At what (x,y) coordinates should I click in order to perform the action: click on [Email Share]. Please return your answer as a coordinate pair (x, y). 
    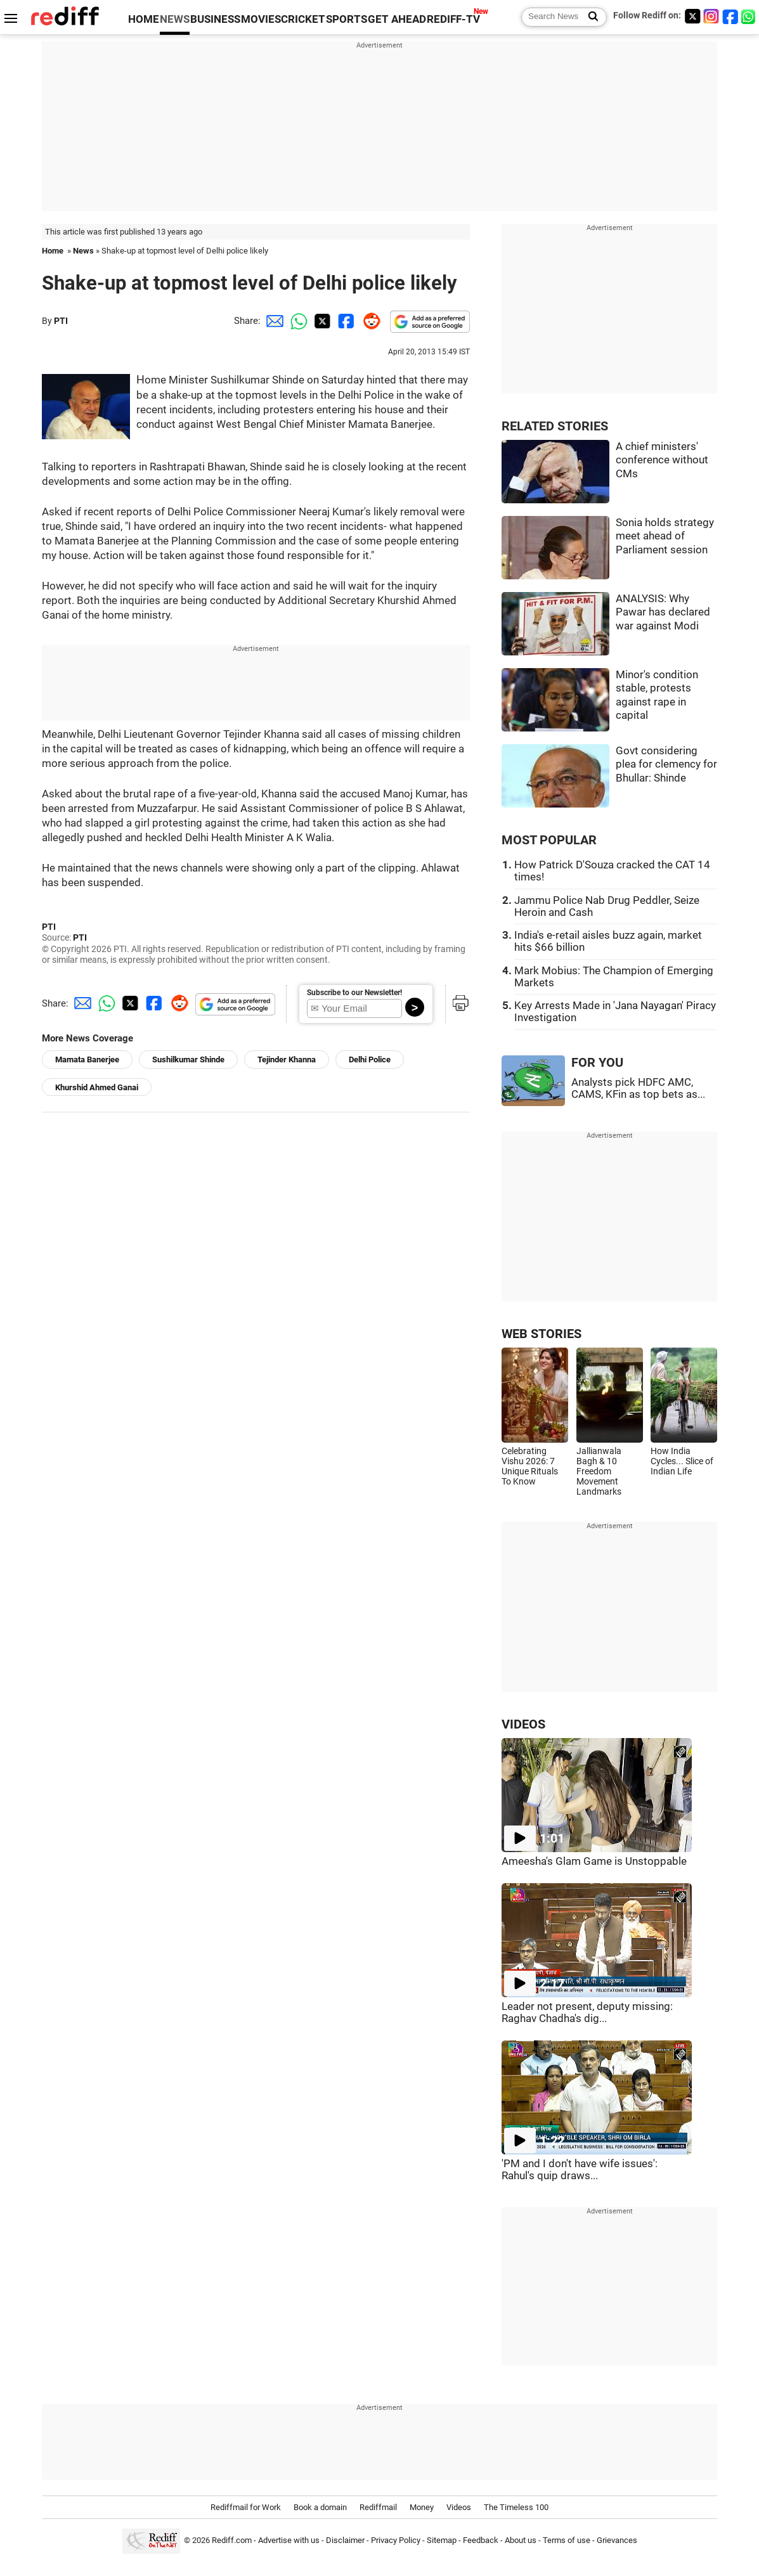
    Looking at the image, I should click on (273, 320).